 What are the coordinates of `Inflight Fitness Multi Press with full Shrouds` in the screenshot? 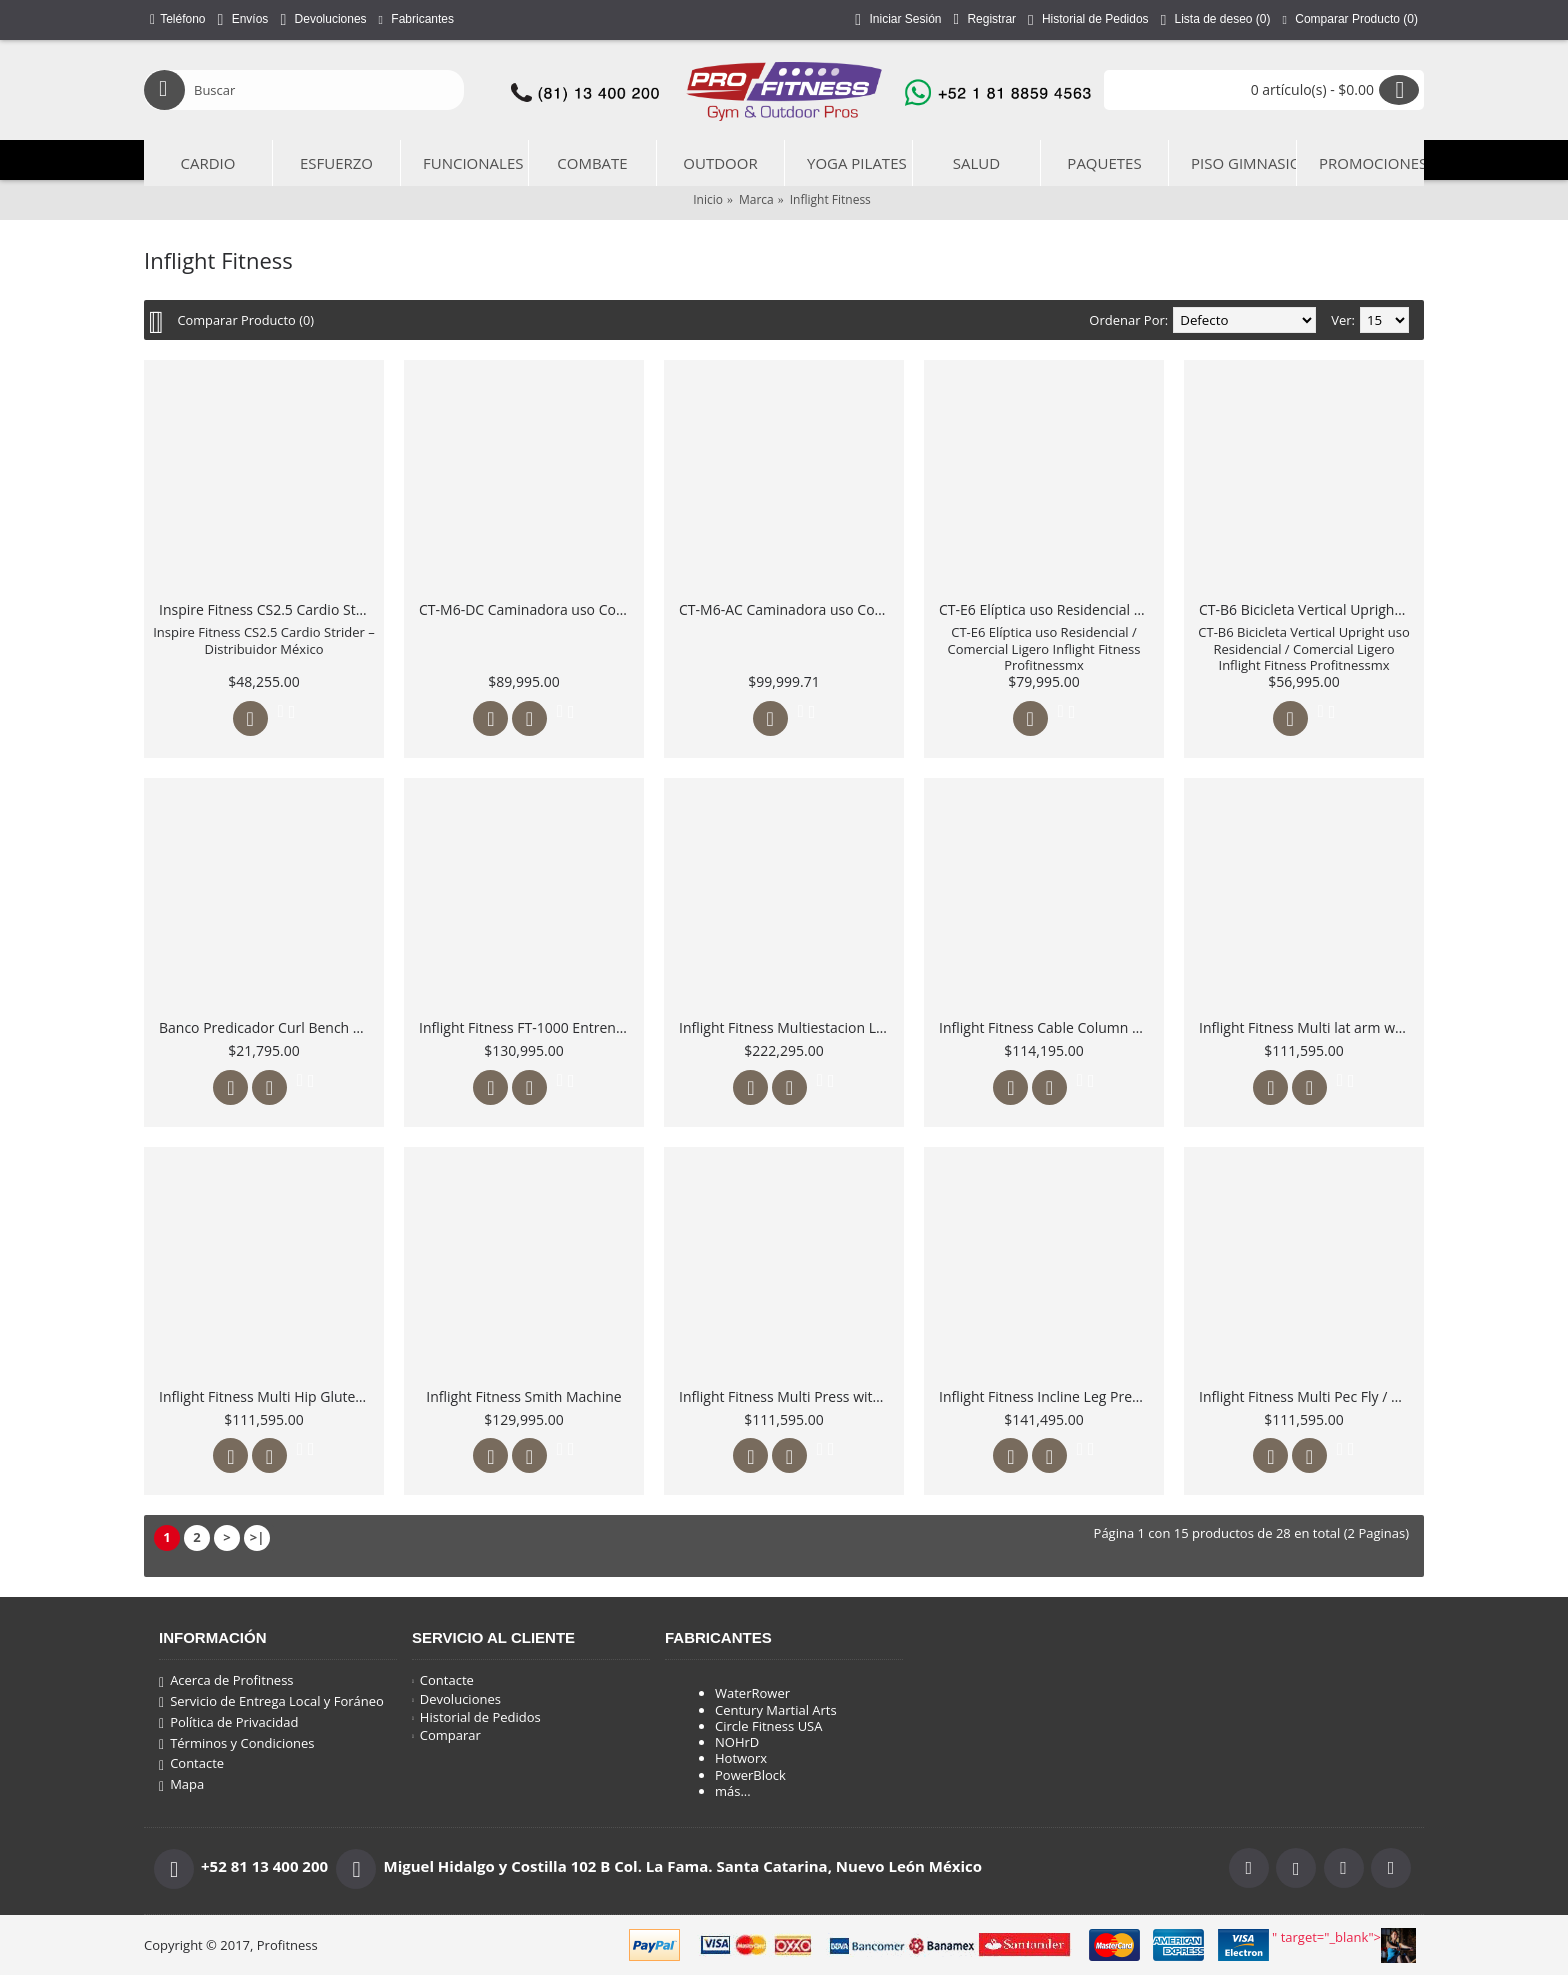 It's located at (787, 1396).